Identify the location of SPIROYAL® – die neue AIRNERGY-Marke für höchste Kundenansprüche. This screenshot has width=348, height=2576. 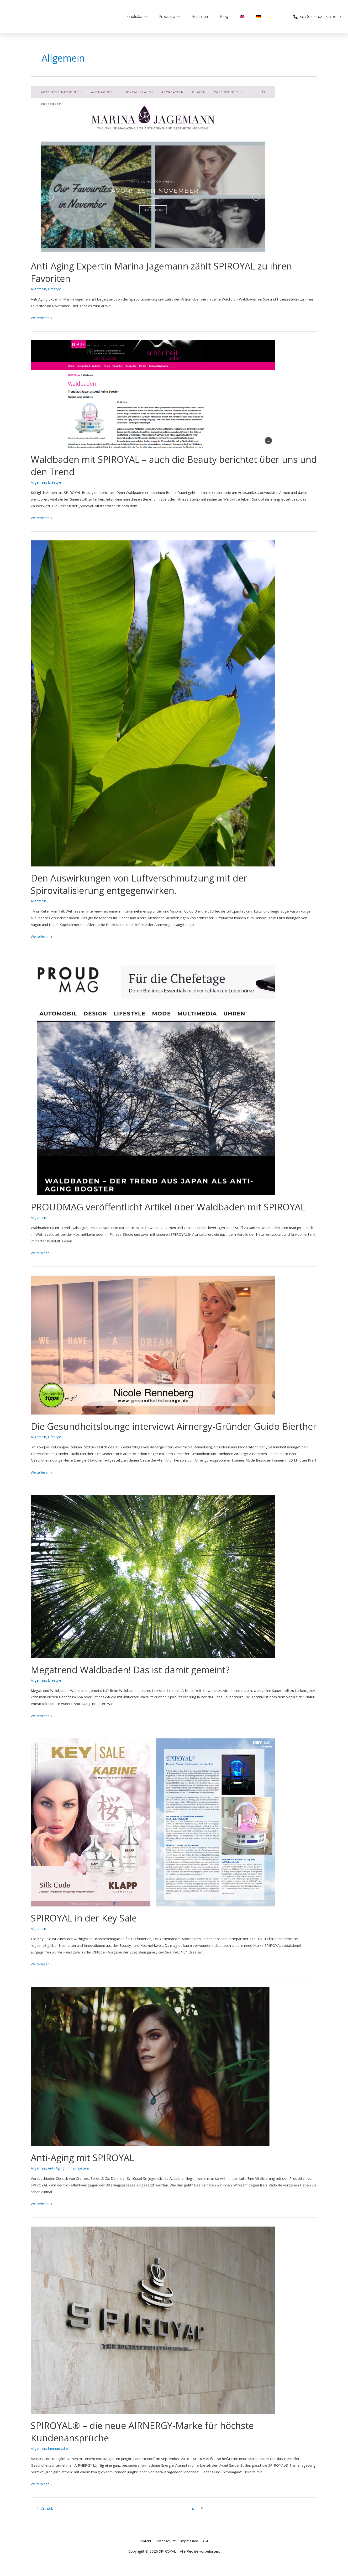
(146, 2443).